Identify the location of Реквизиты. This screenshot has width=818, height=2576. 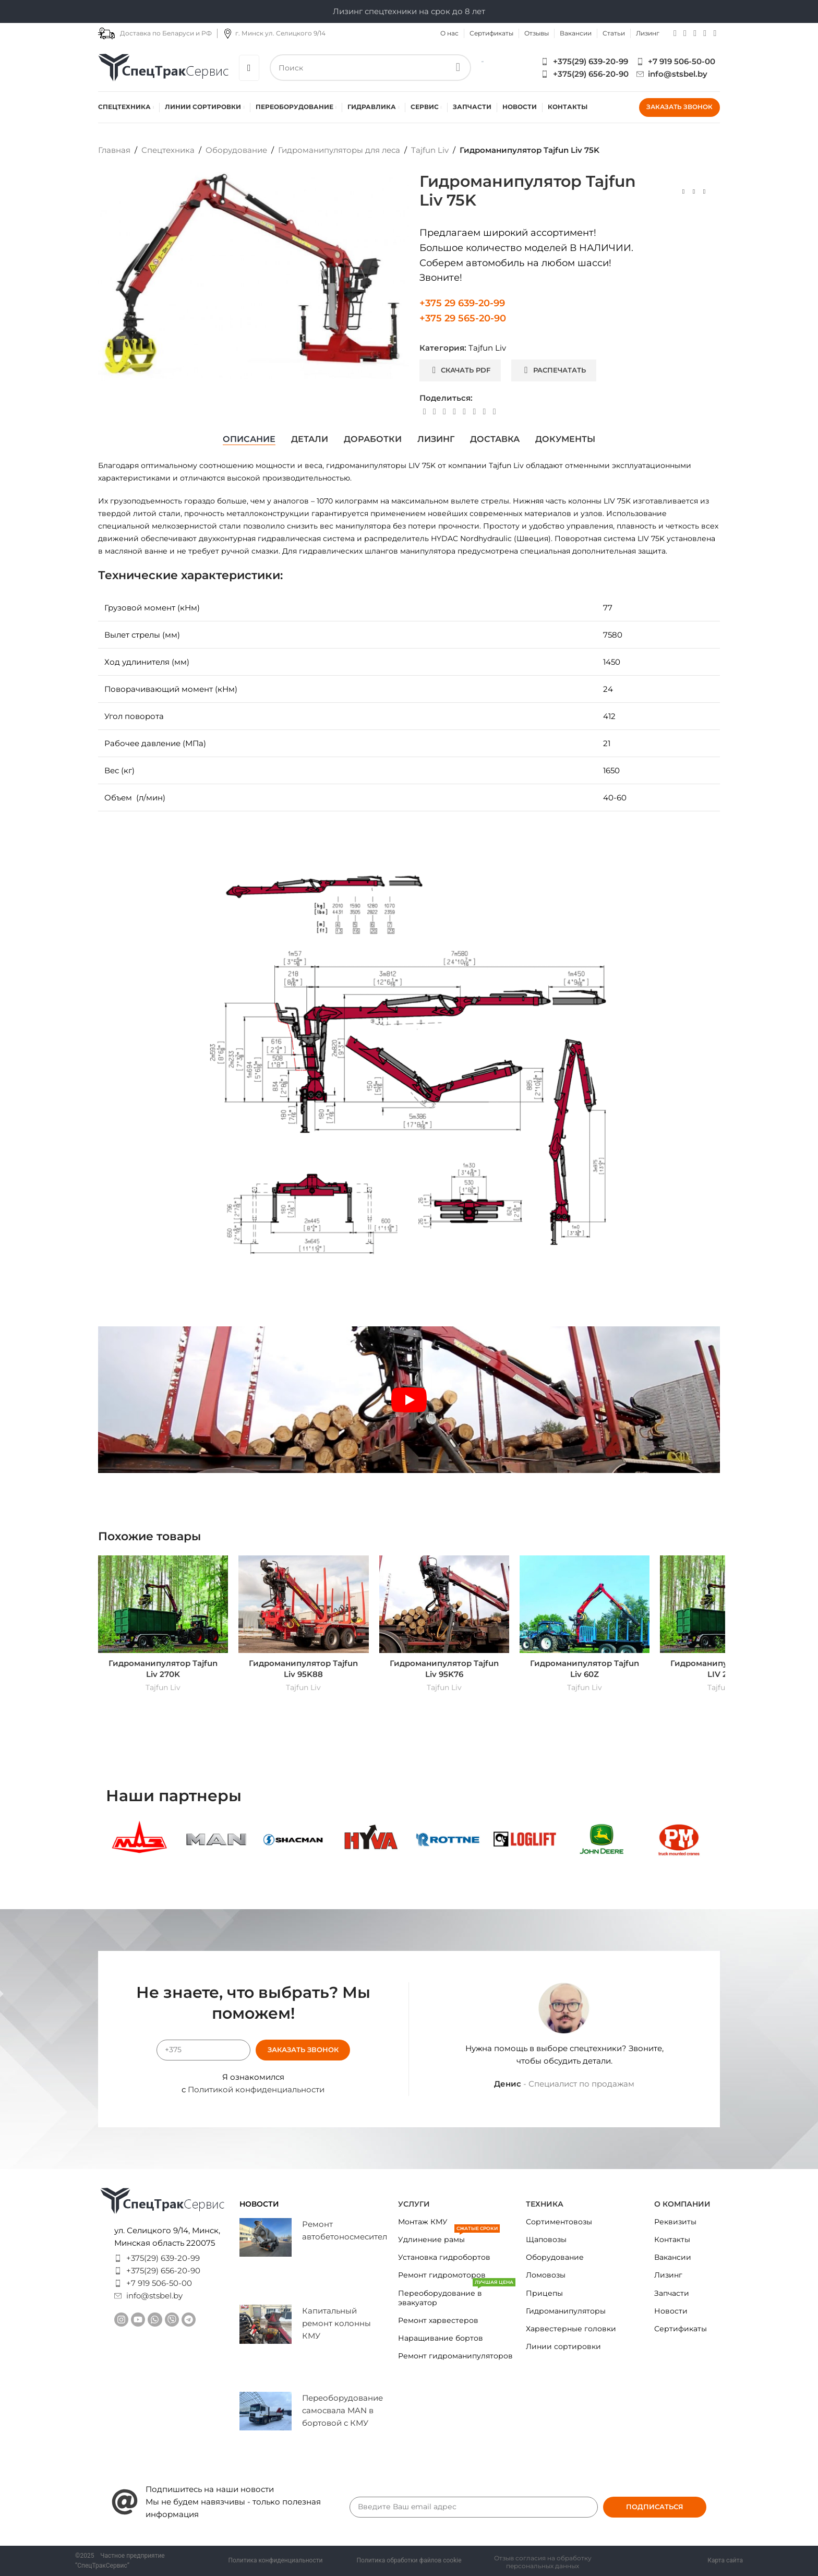
(675, 2221).